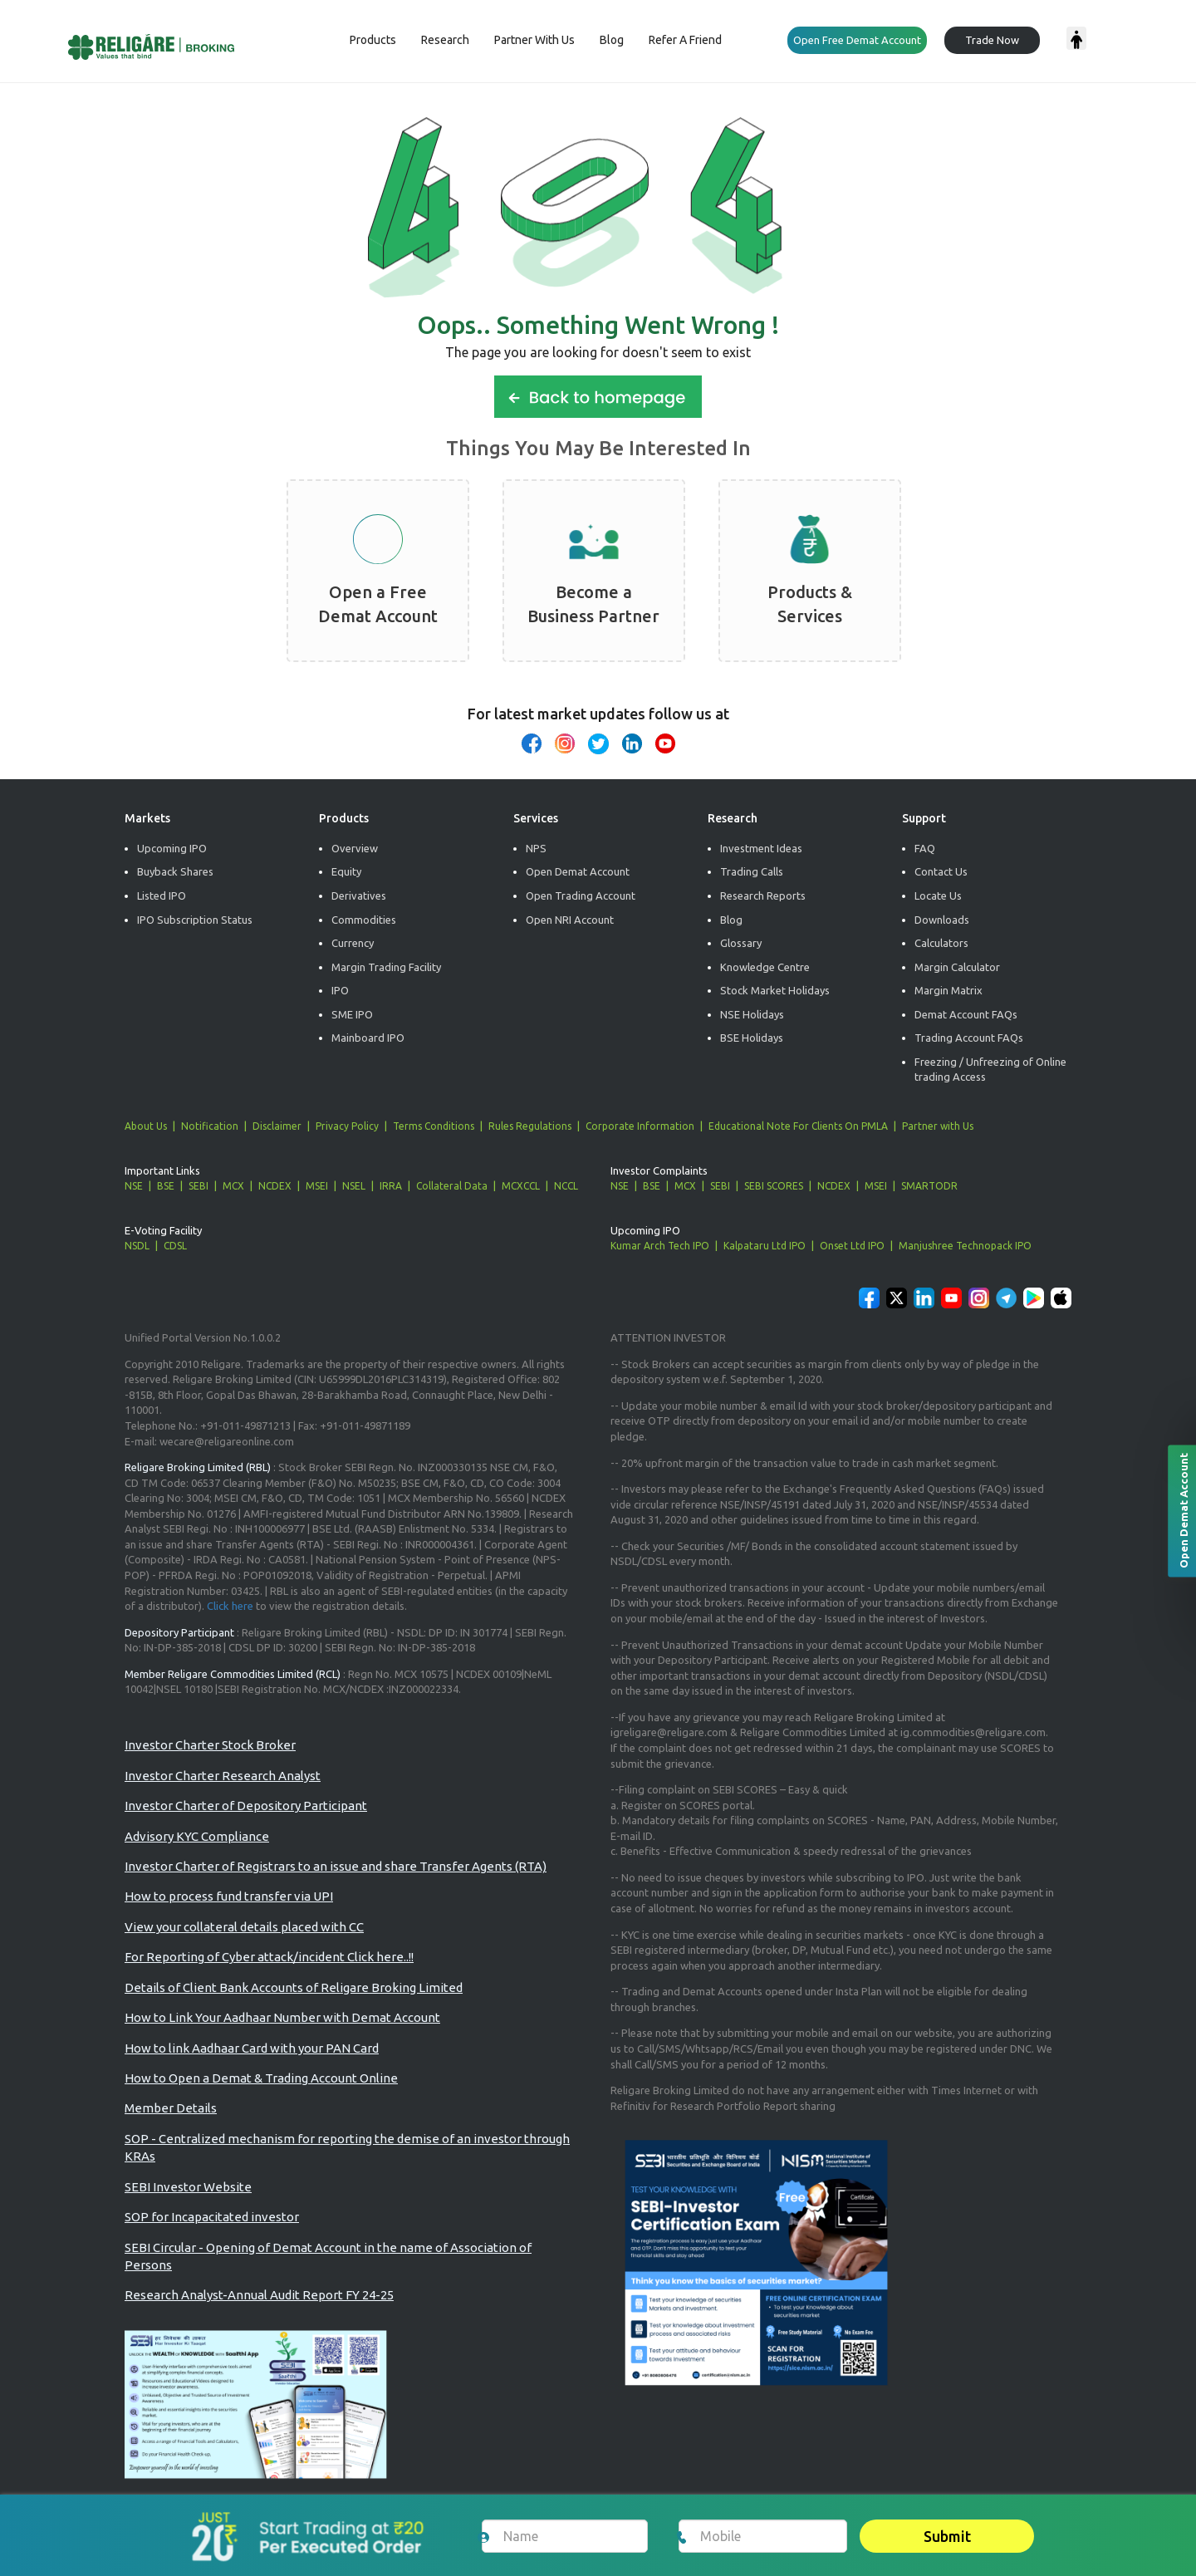 The width and height of the screenshot is (1196, 2576). What do you see at coordinates (534, 40) in the screenshot?
I see `Partner with us` at bounding box center [534, 40].